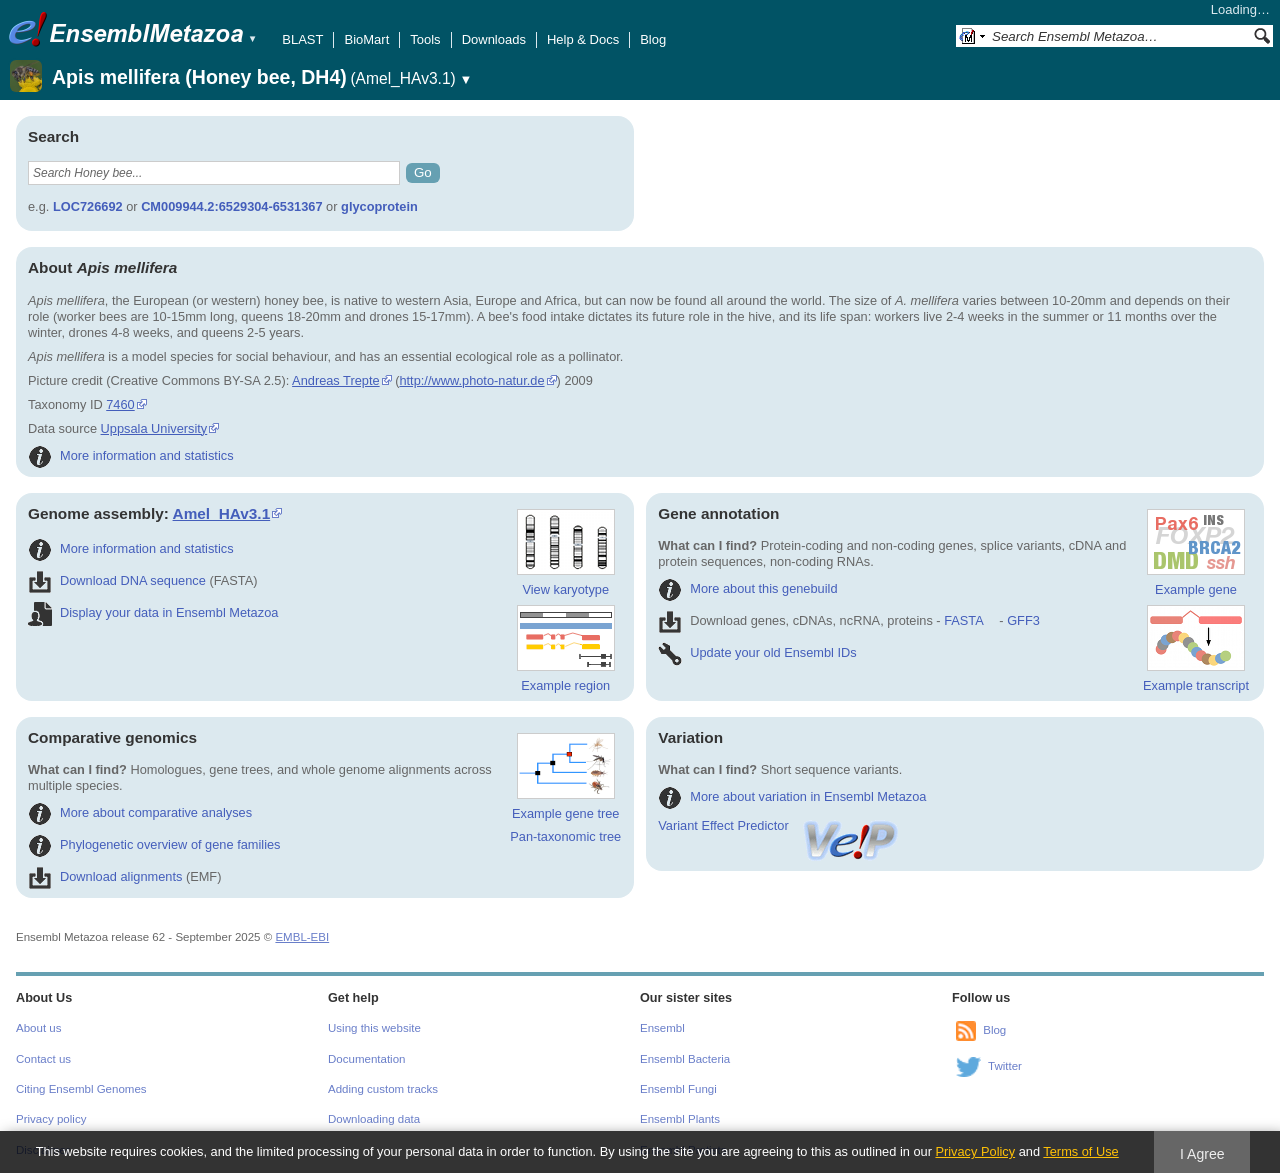 This screenshot has height=1173, width=1280. I want to click on BioMart, so click(366, 39).